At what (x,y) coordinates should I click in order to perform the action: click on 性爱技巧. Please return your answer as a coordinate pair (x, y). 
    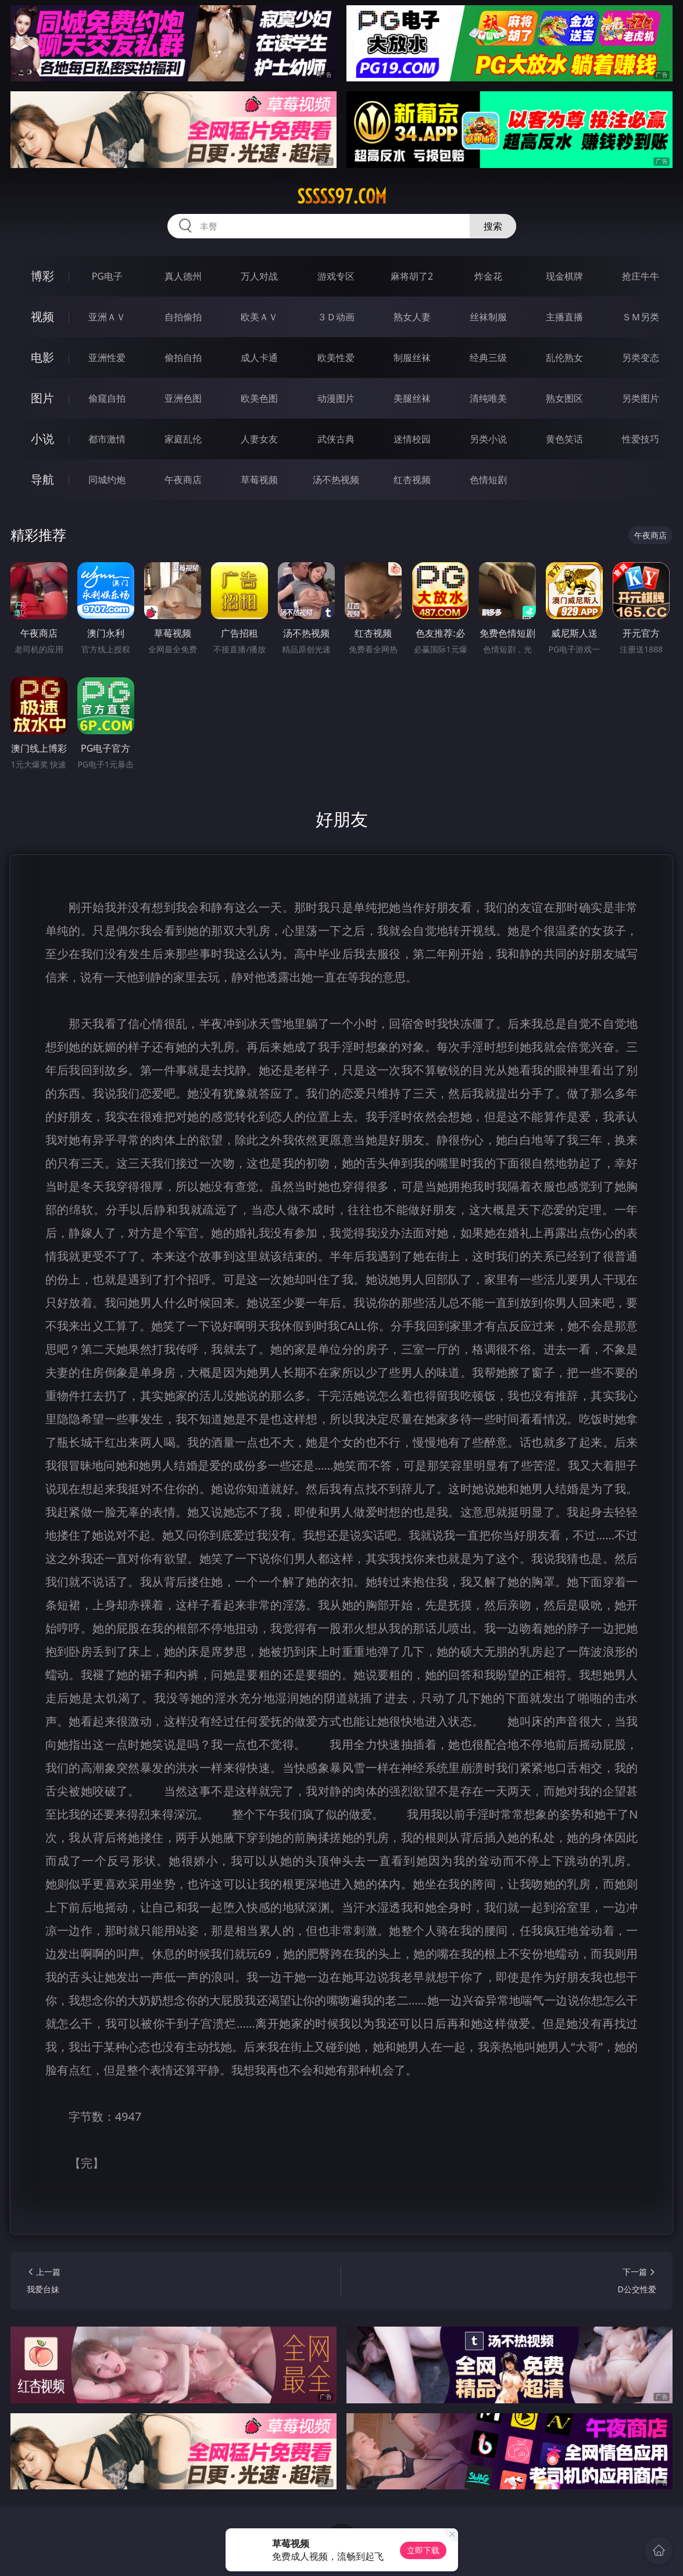
    Looking at the image, I should click on (640, 439).